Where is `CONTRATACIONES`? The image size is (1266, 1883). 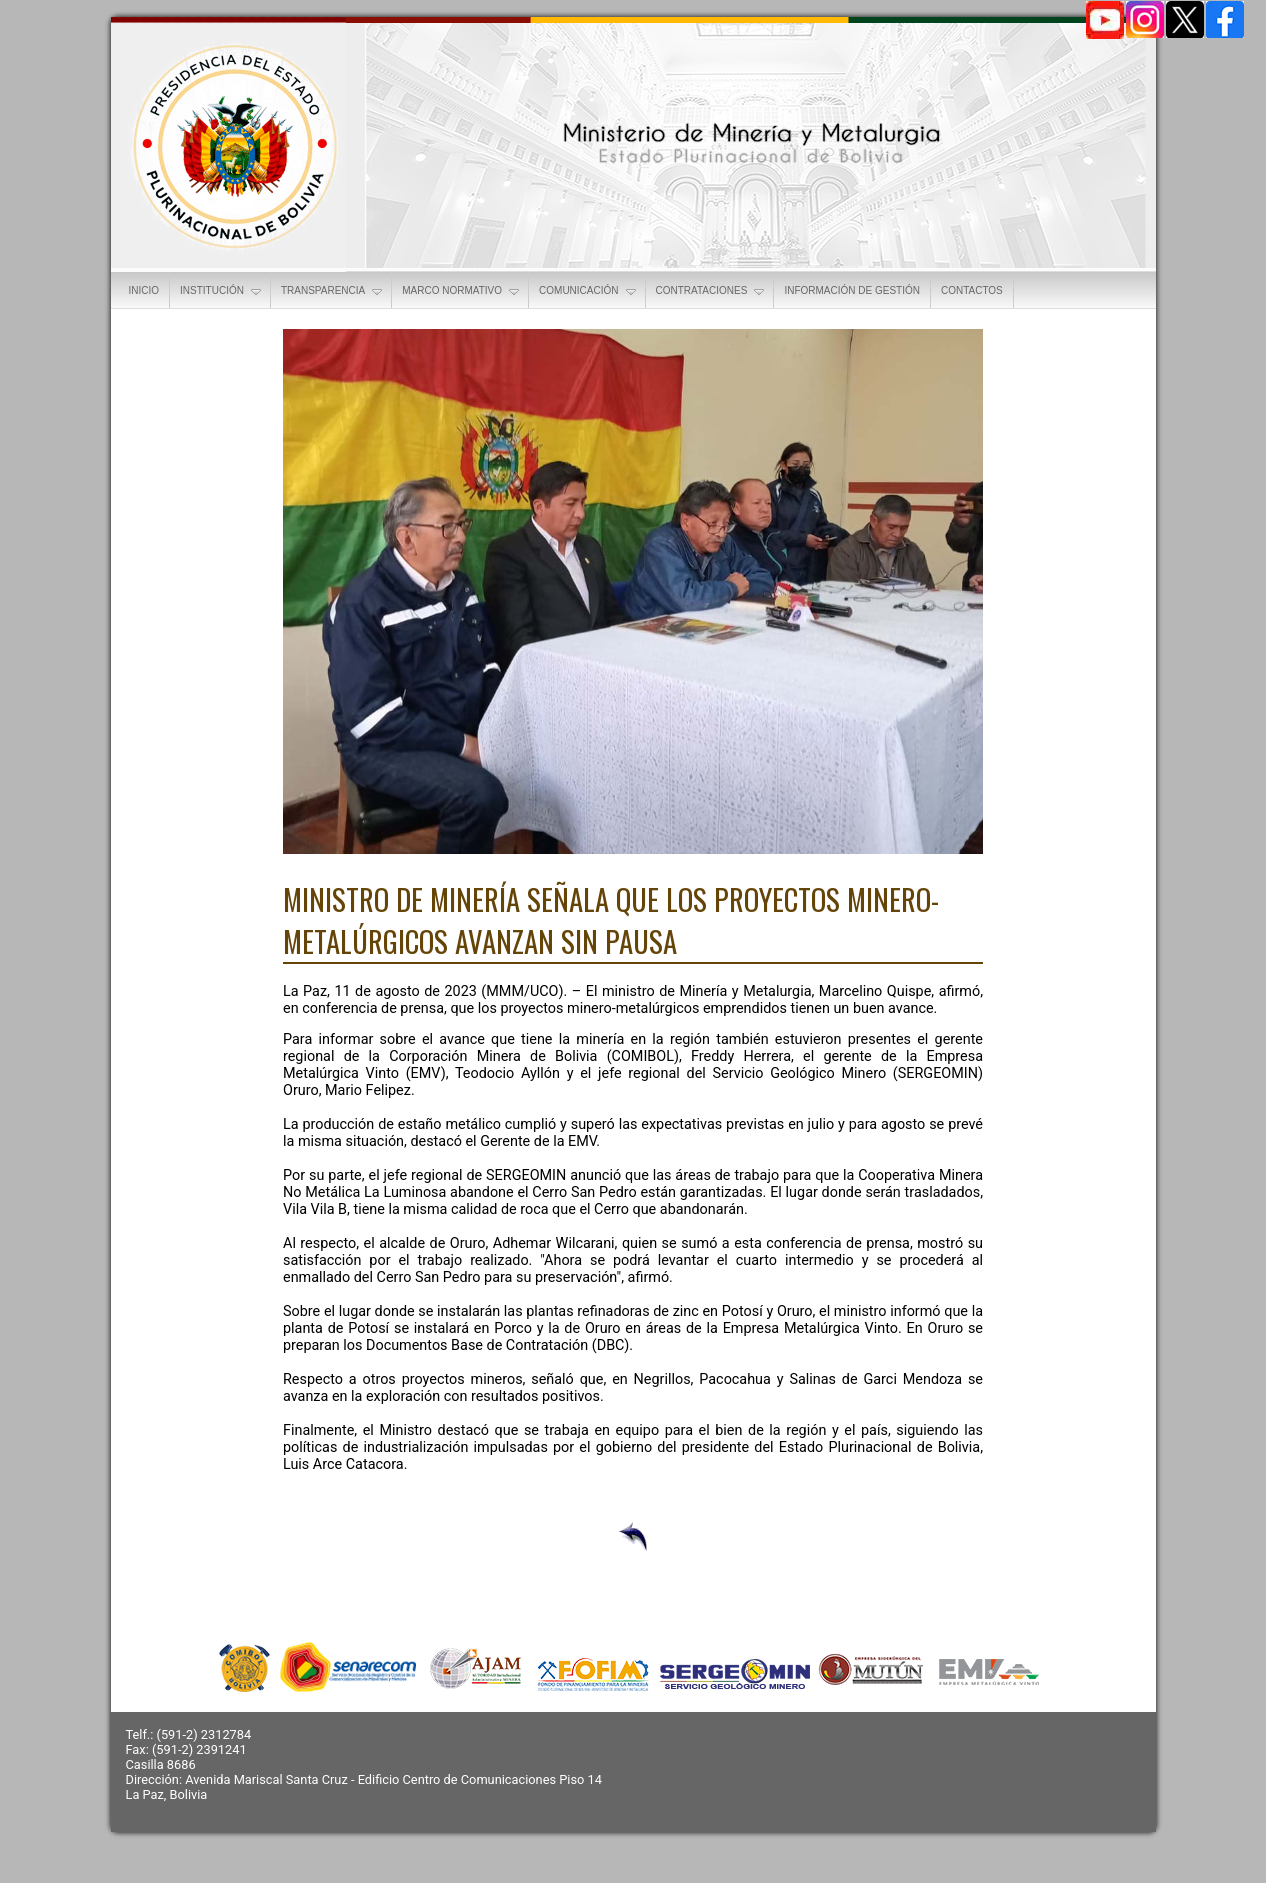
CONTRATACIONES is located at coordinates (712, 292).